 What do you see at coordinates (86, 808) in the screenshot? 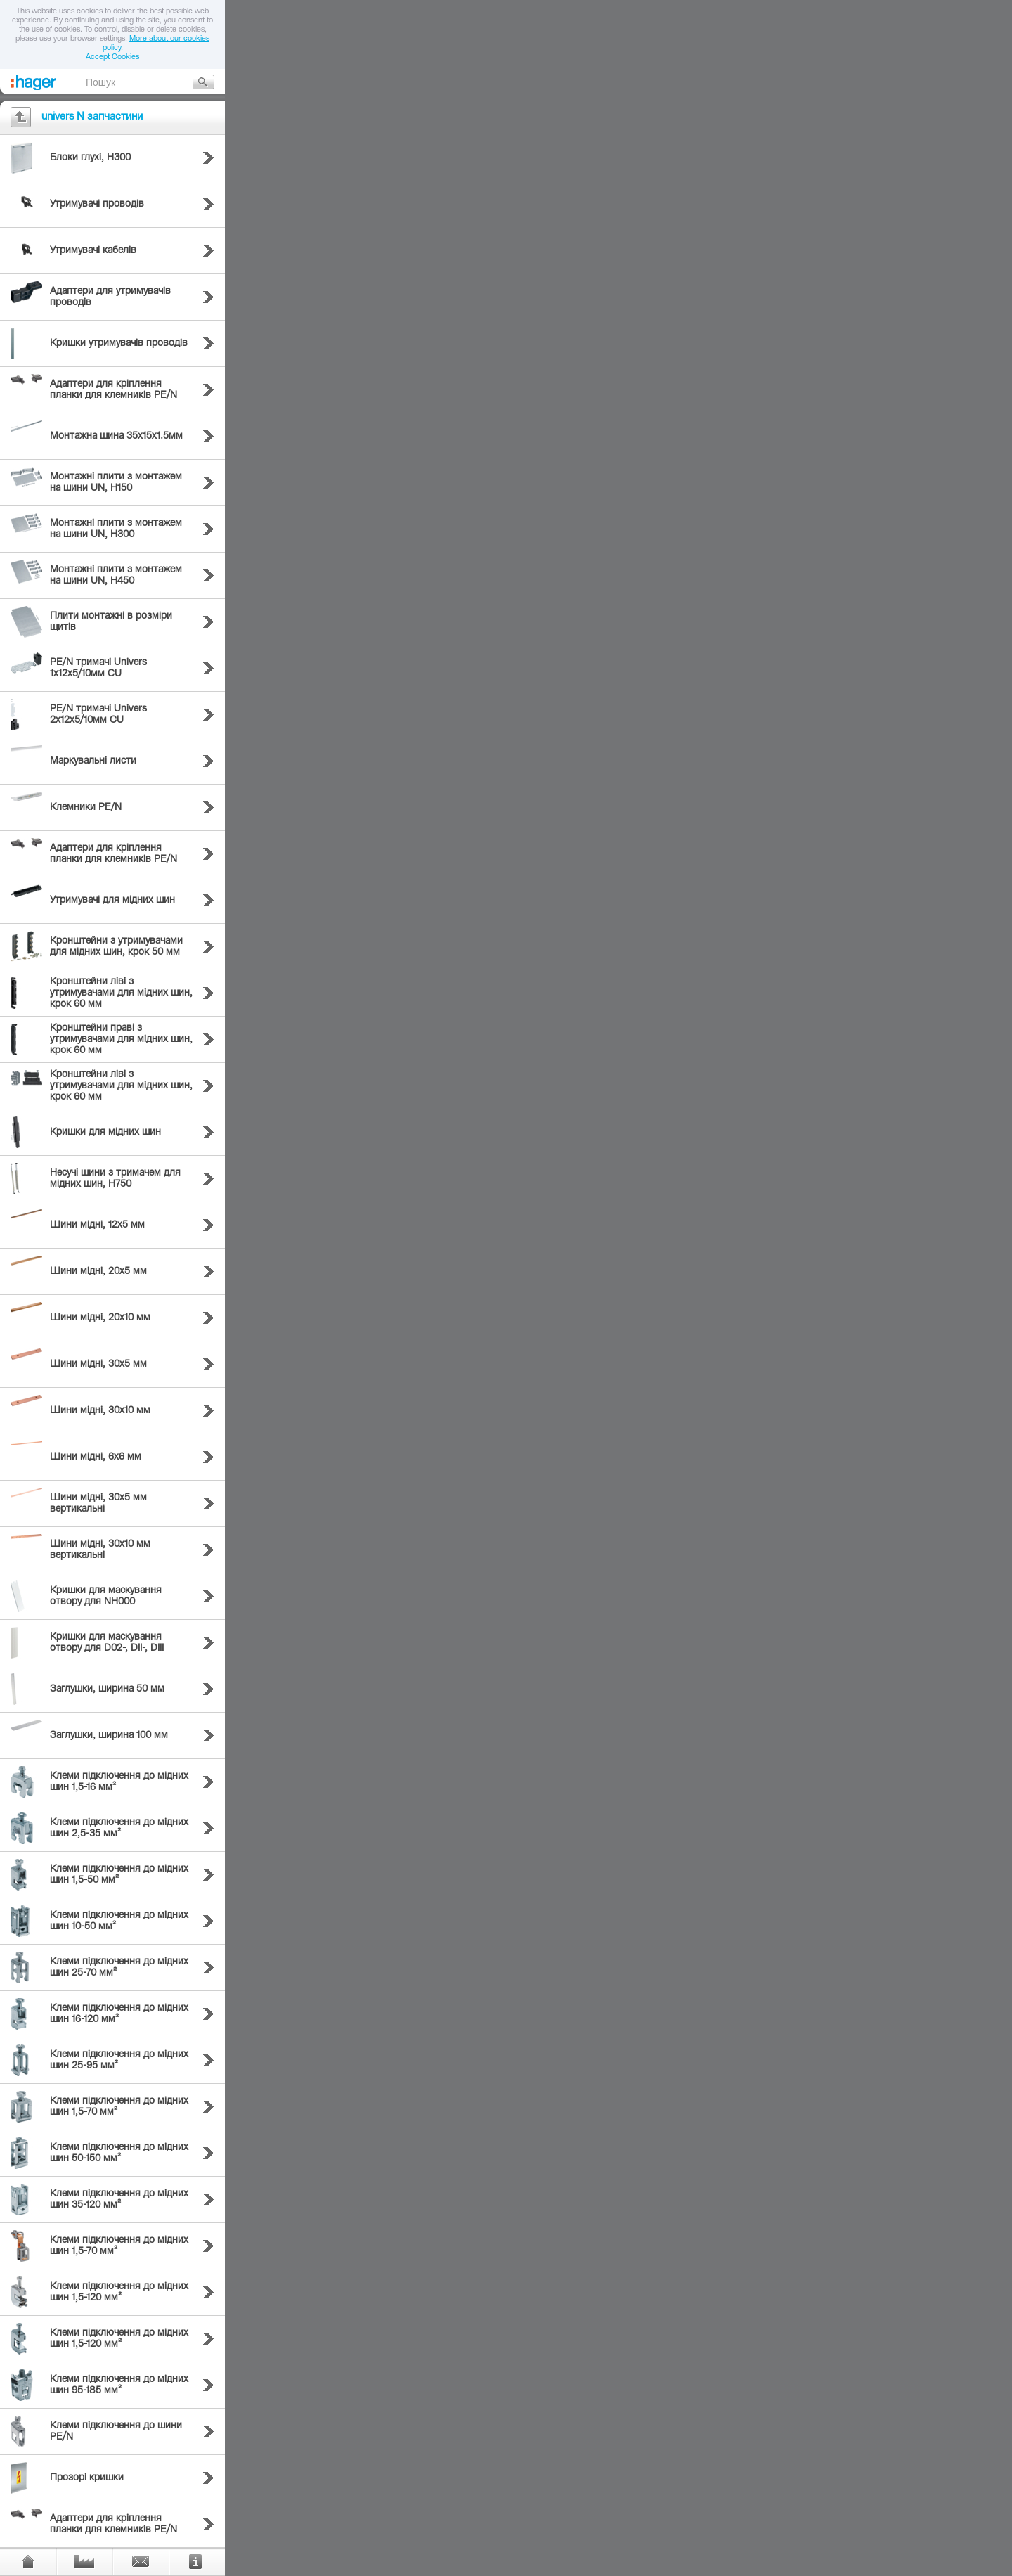
I see `Клемники PE/N` at bounding box center [86, 808].